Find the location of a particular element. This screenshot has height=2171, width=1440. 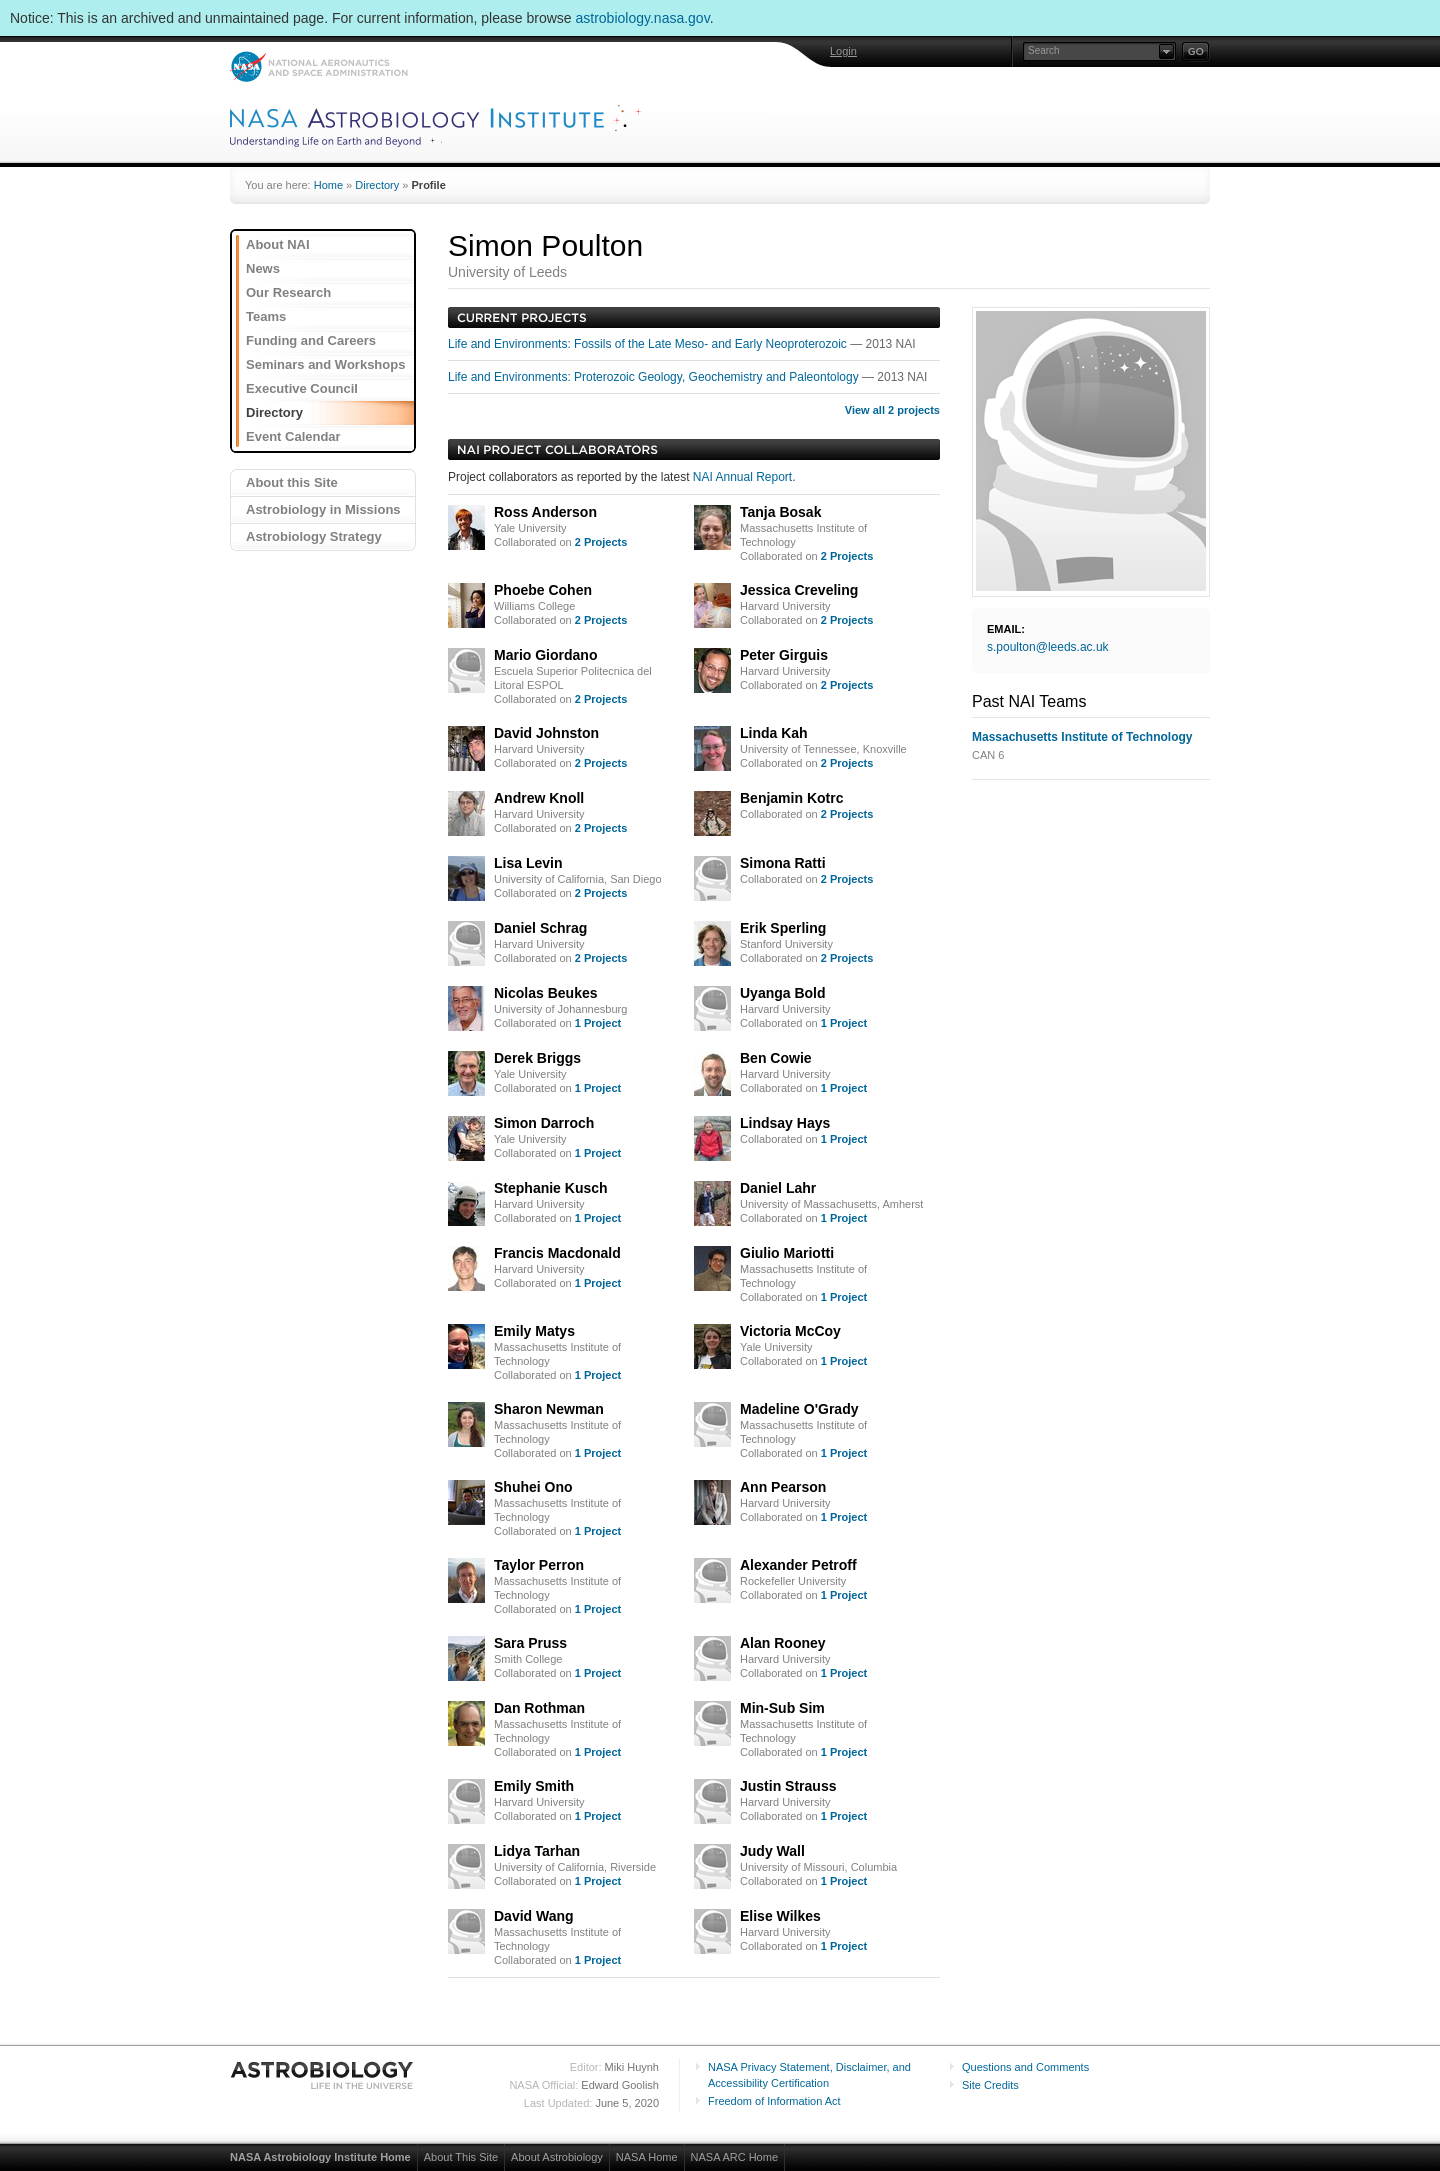

News is located at coordinates (263, 268).